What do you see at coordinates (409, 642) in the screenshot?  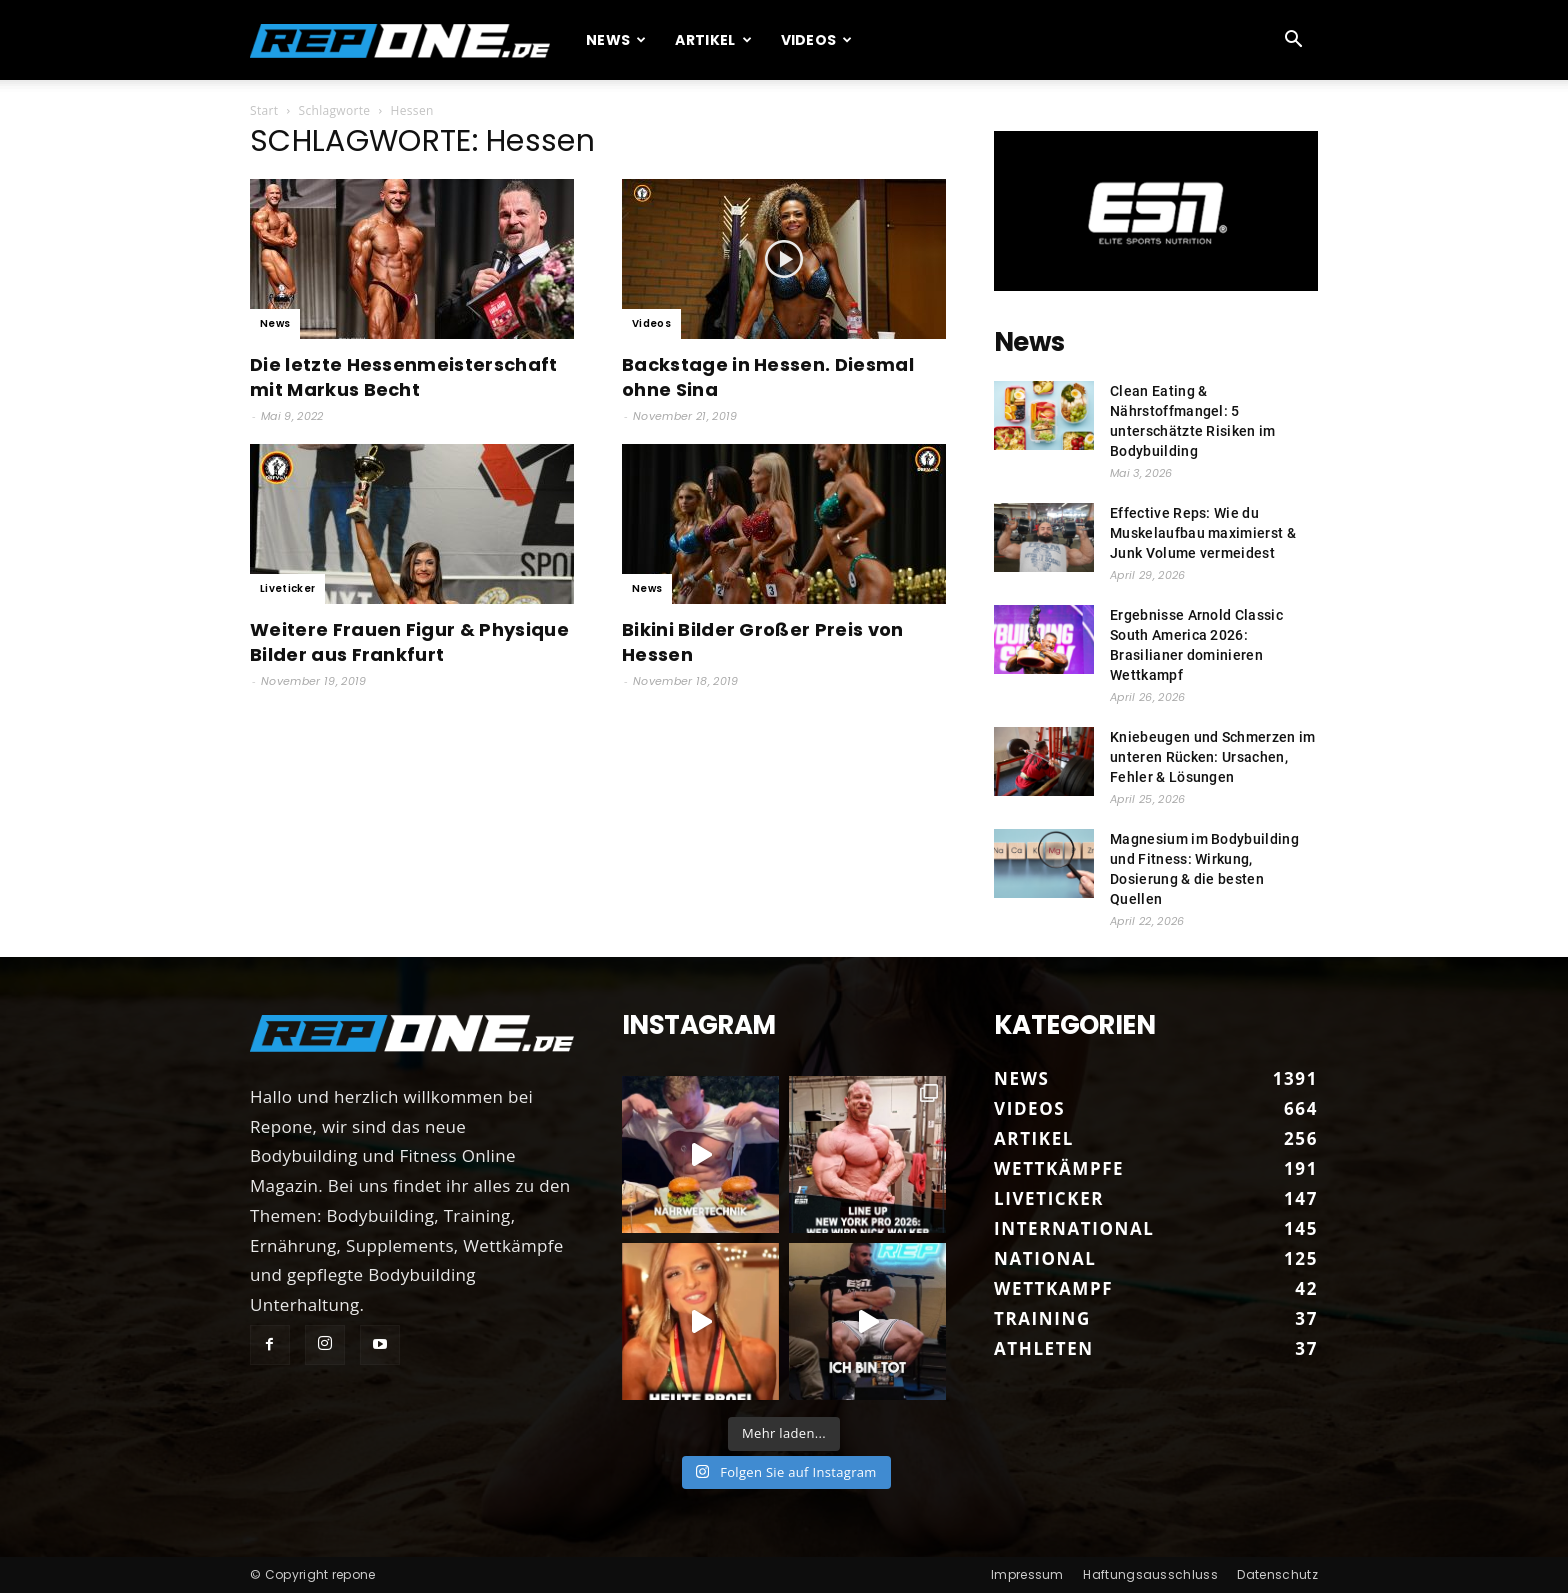 I see `Weitere Frauen Figur & Physique Bilder aus Frankfurt` at bounding box center [409, 642].